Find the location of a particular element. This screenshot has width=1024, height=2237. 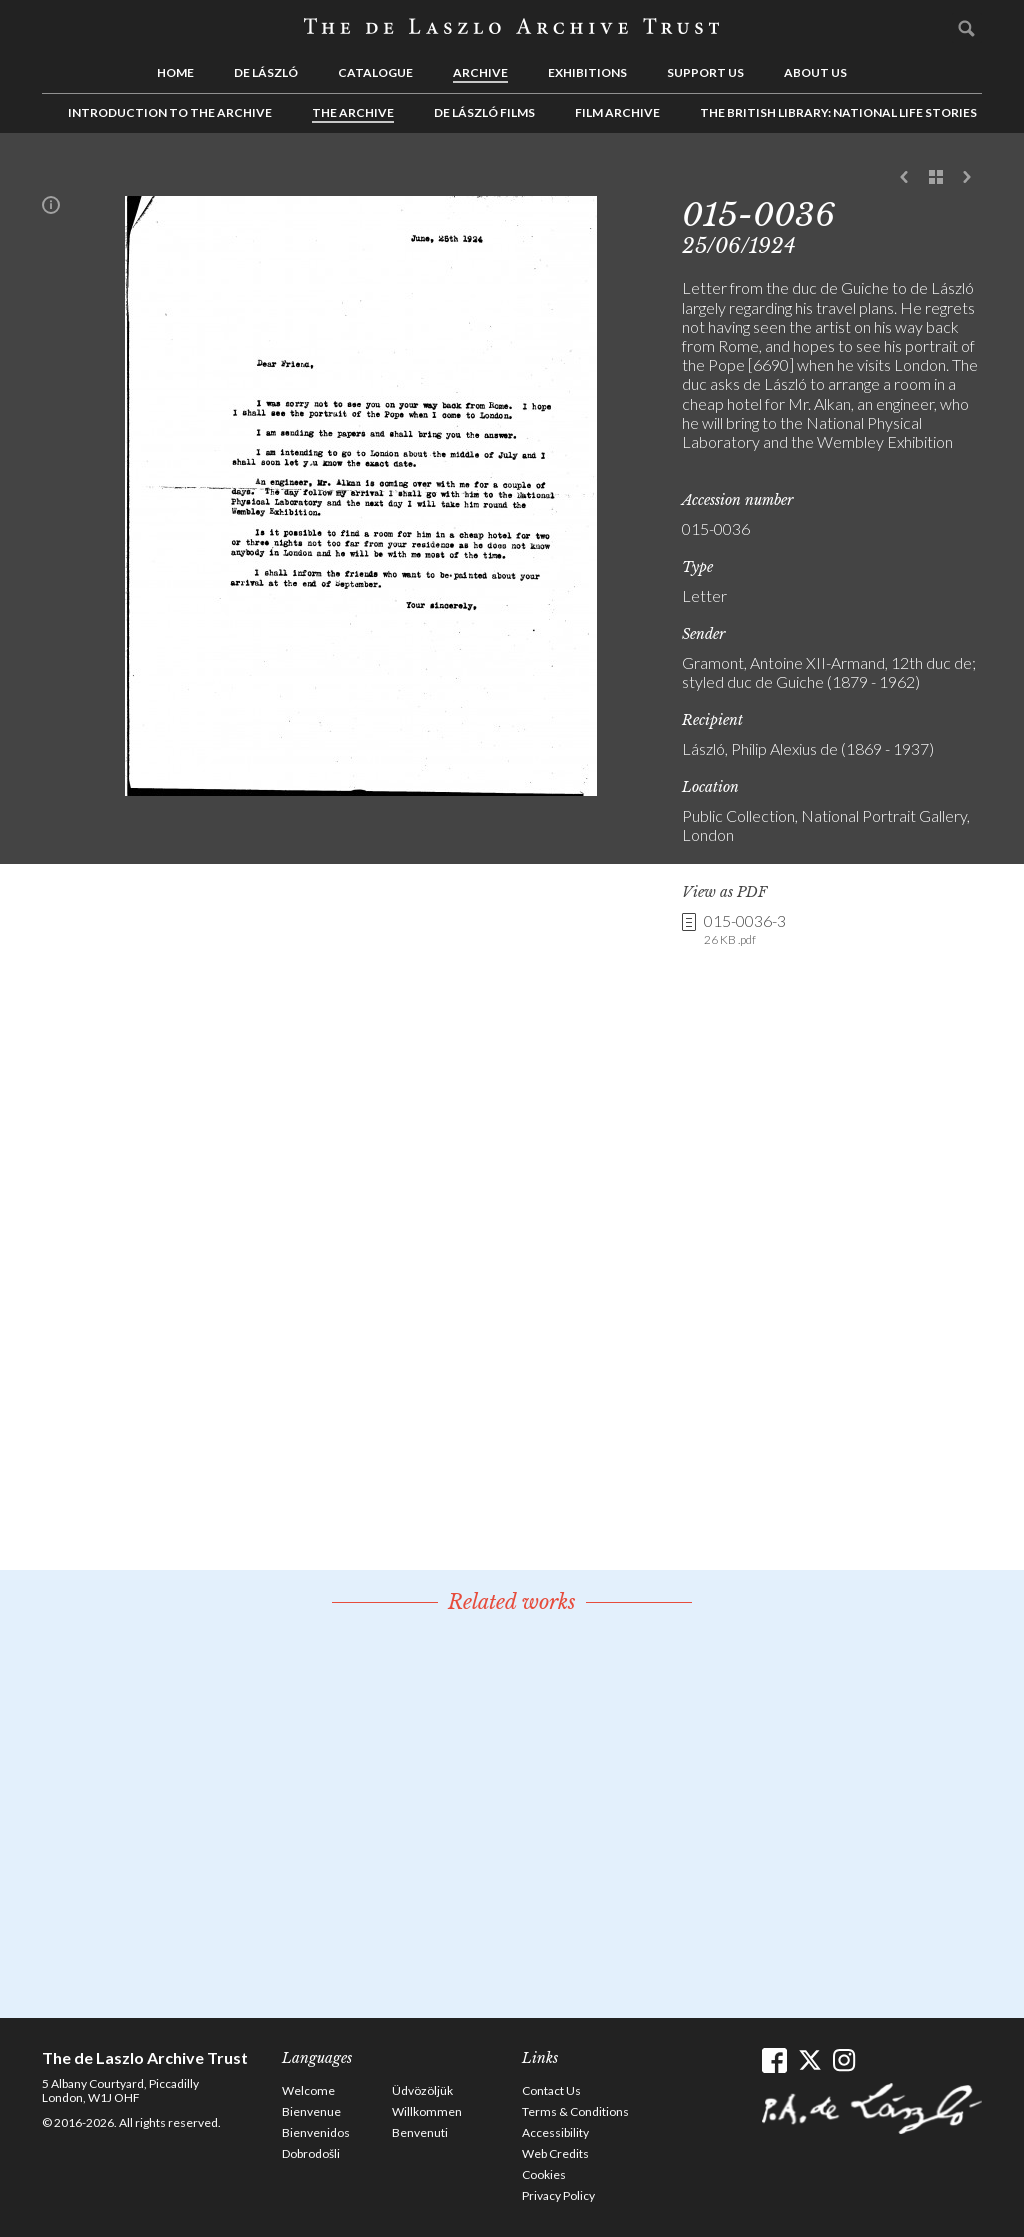

Previous is located at coordinates (905, 178).